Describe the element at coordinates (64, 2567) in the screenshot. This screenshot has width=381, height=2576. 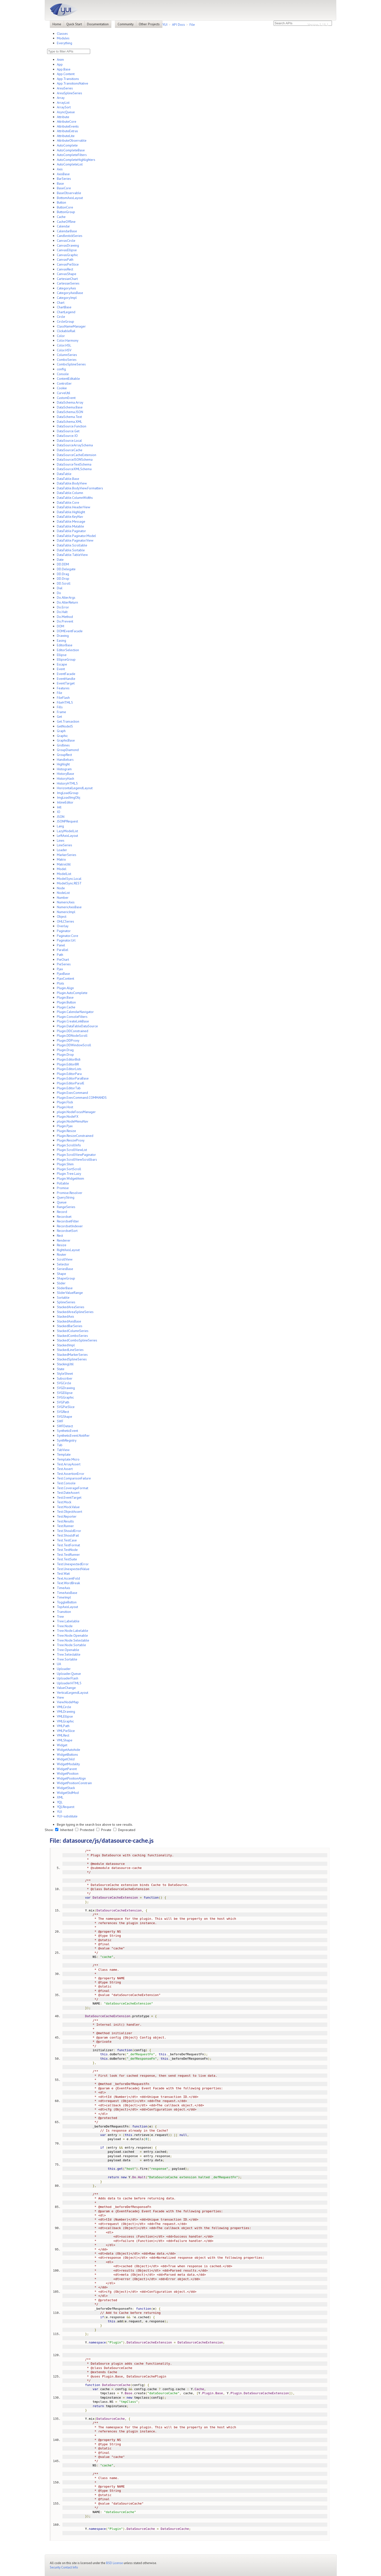
I see `Security Contact Info` at that location.